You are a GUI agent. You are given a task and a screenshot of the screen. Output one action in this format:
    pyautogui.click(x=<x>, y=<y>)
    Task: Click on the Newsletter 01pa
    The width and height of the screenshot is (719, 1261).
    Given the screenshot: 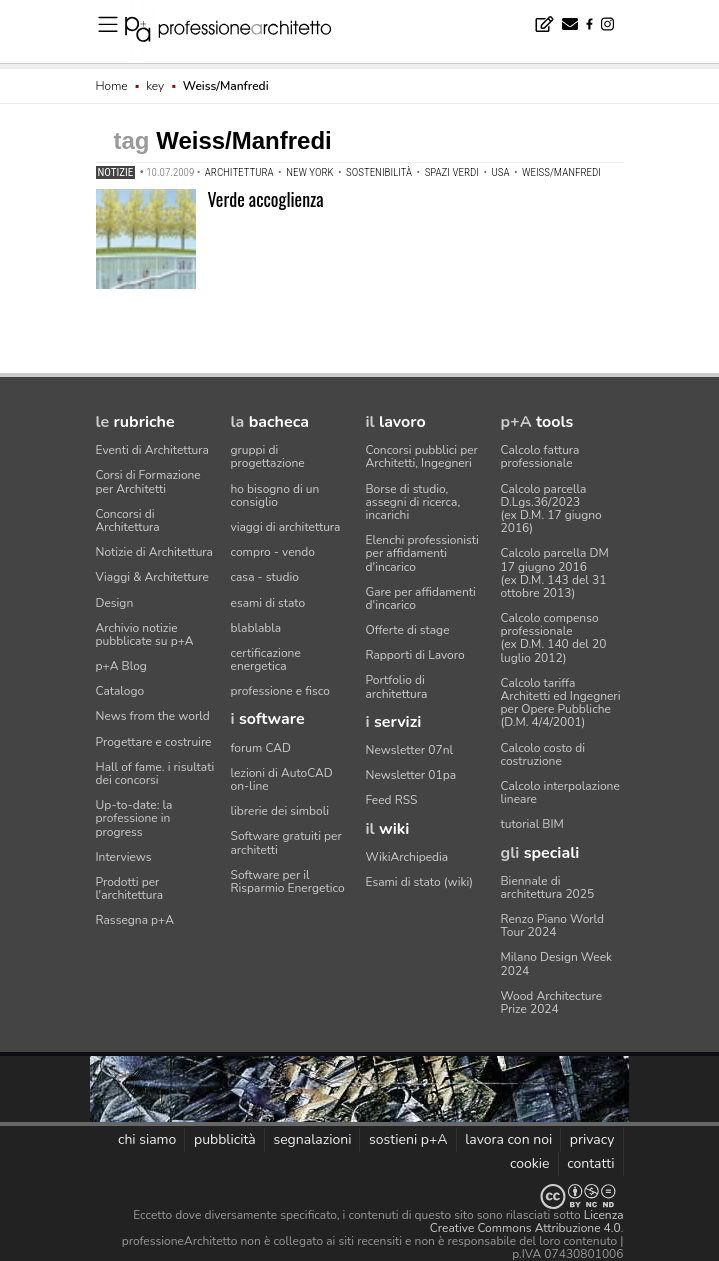 What is the action you would take?
    pyautogui.click(x=411, y=775)
    